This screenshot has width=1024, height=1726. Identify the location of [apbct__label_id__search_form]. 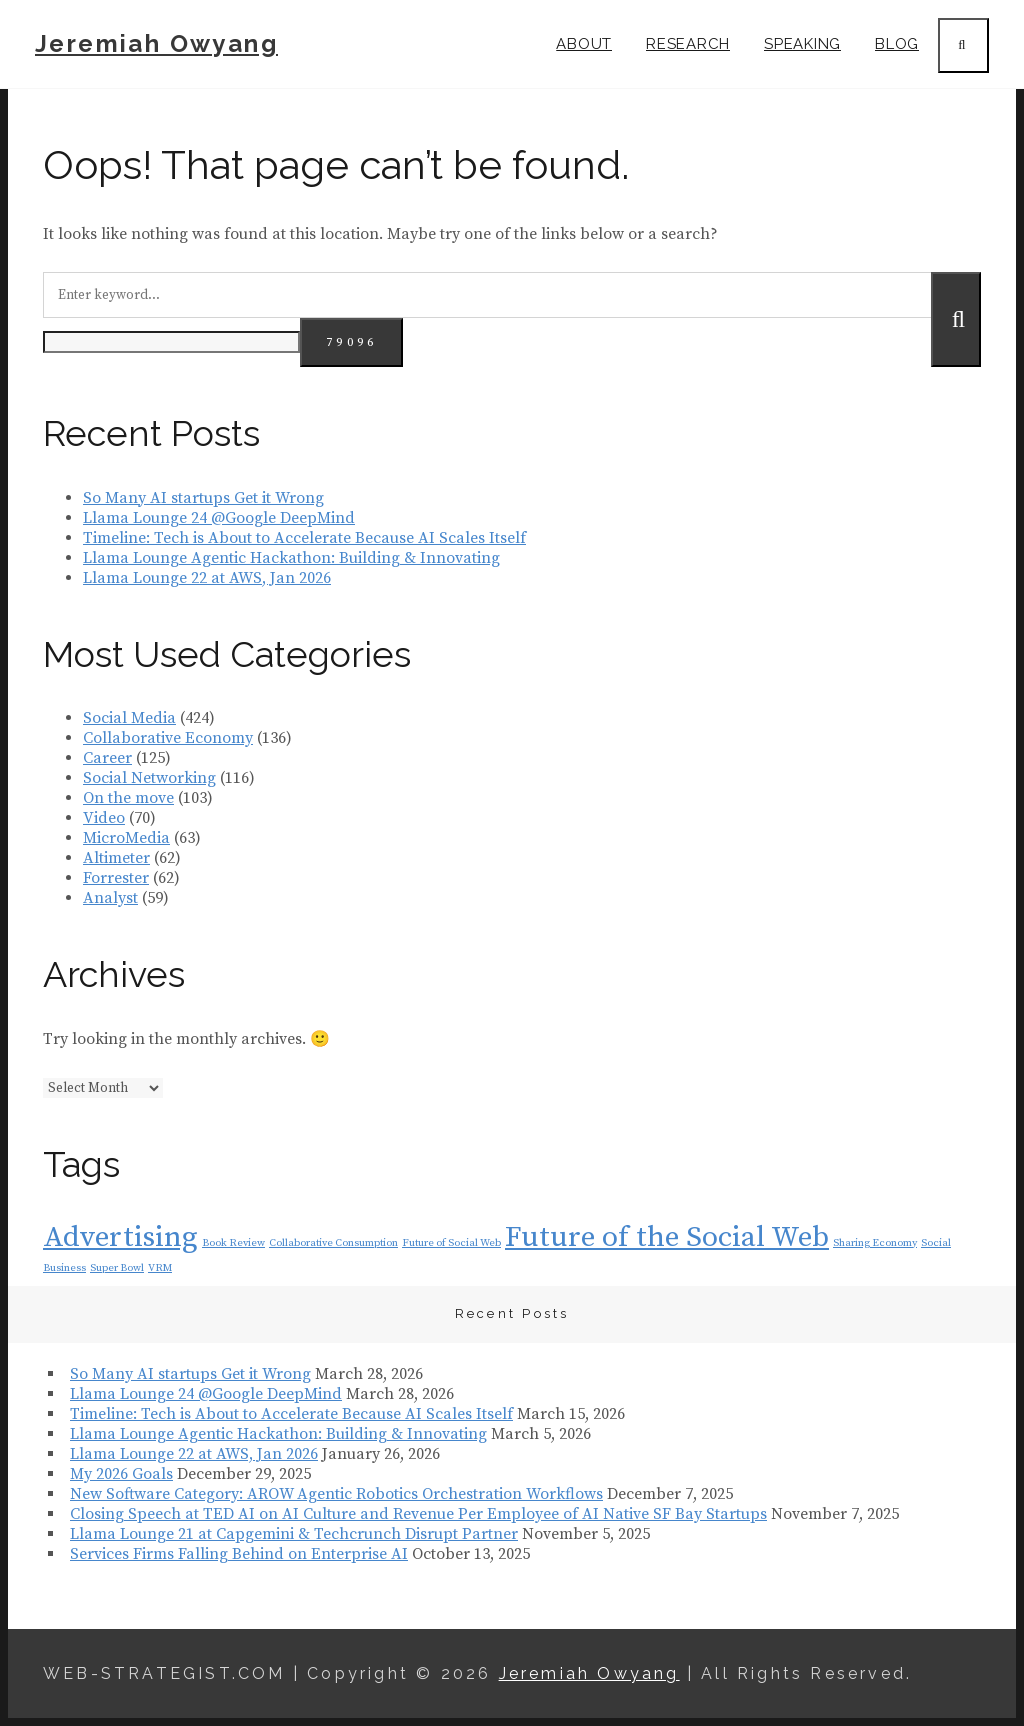
(171, 342).